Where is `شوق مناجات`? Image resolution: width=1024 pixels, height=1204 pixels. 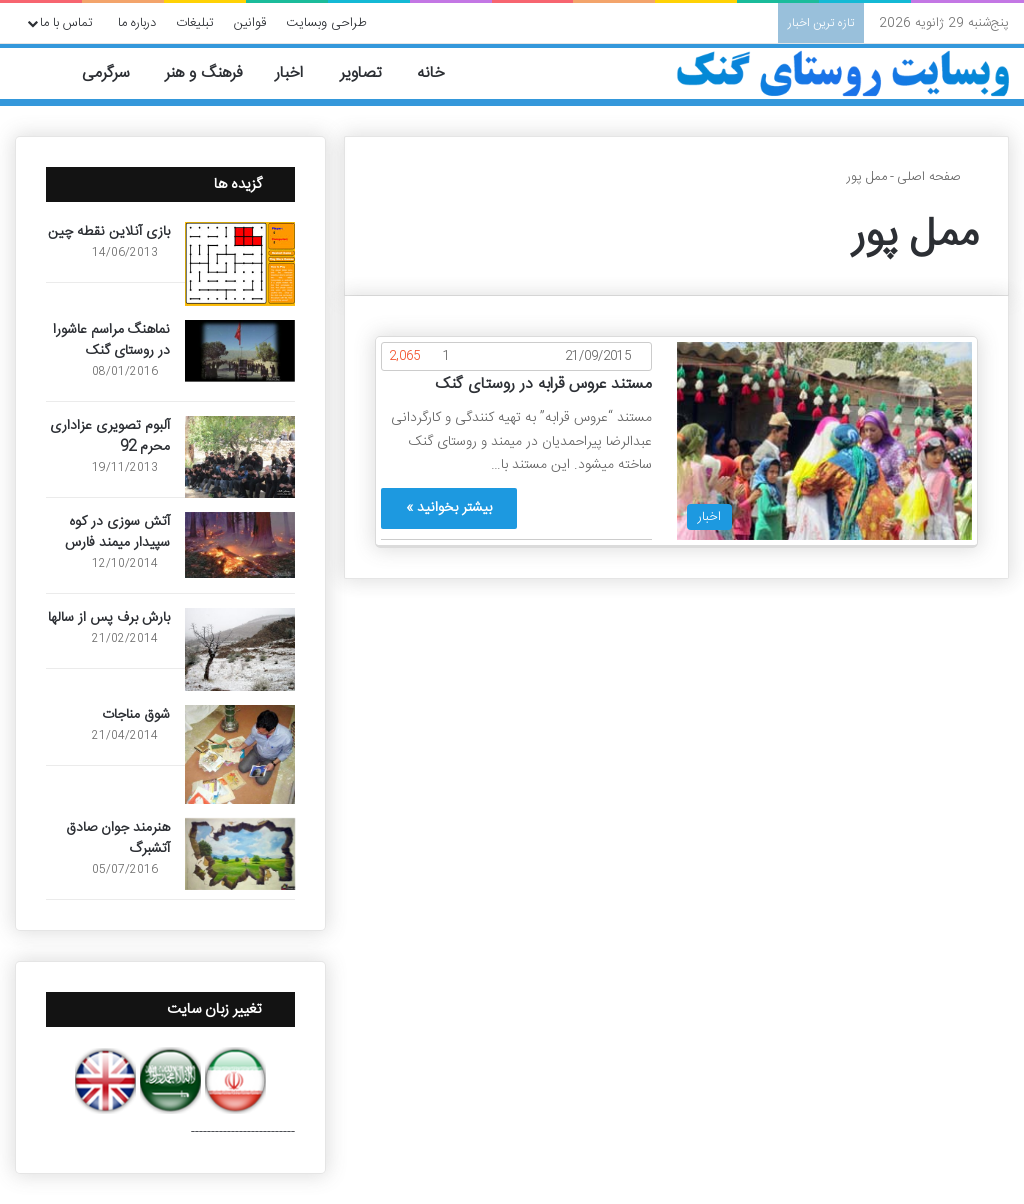
شوق مناجات is located at coordinates (136, 715).